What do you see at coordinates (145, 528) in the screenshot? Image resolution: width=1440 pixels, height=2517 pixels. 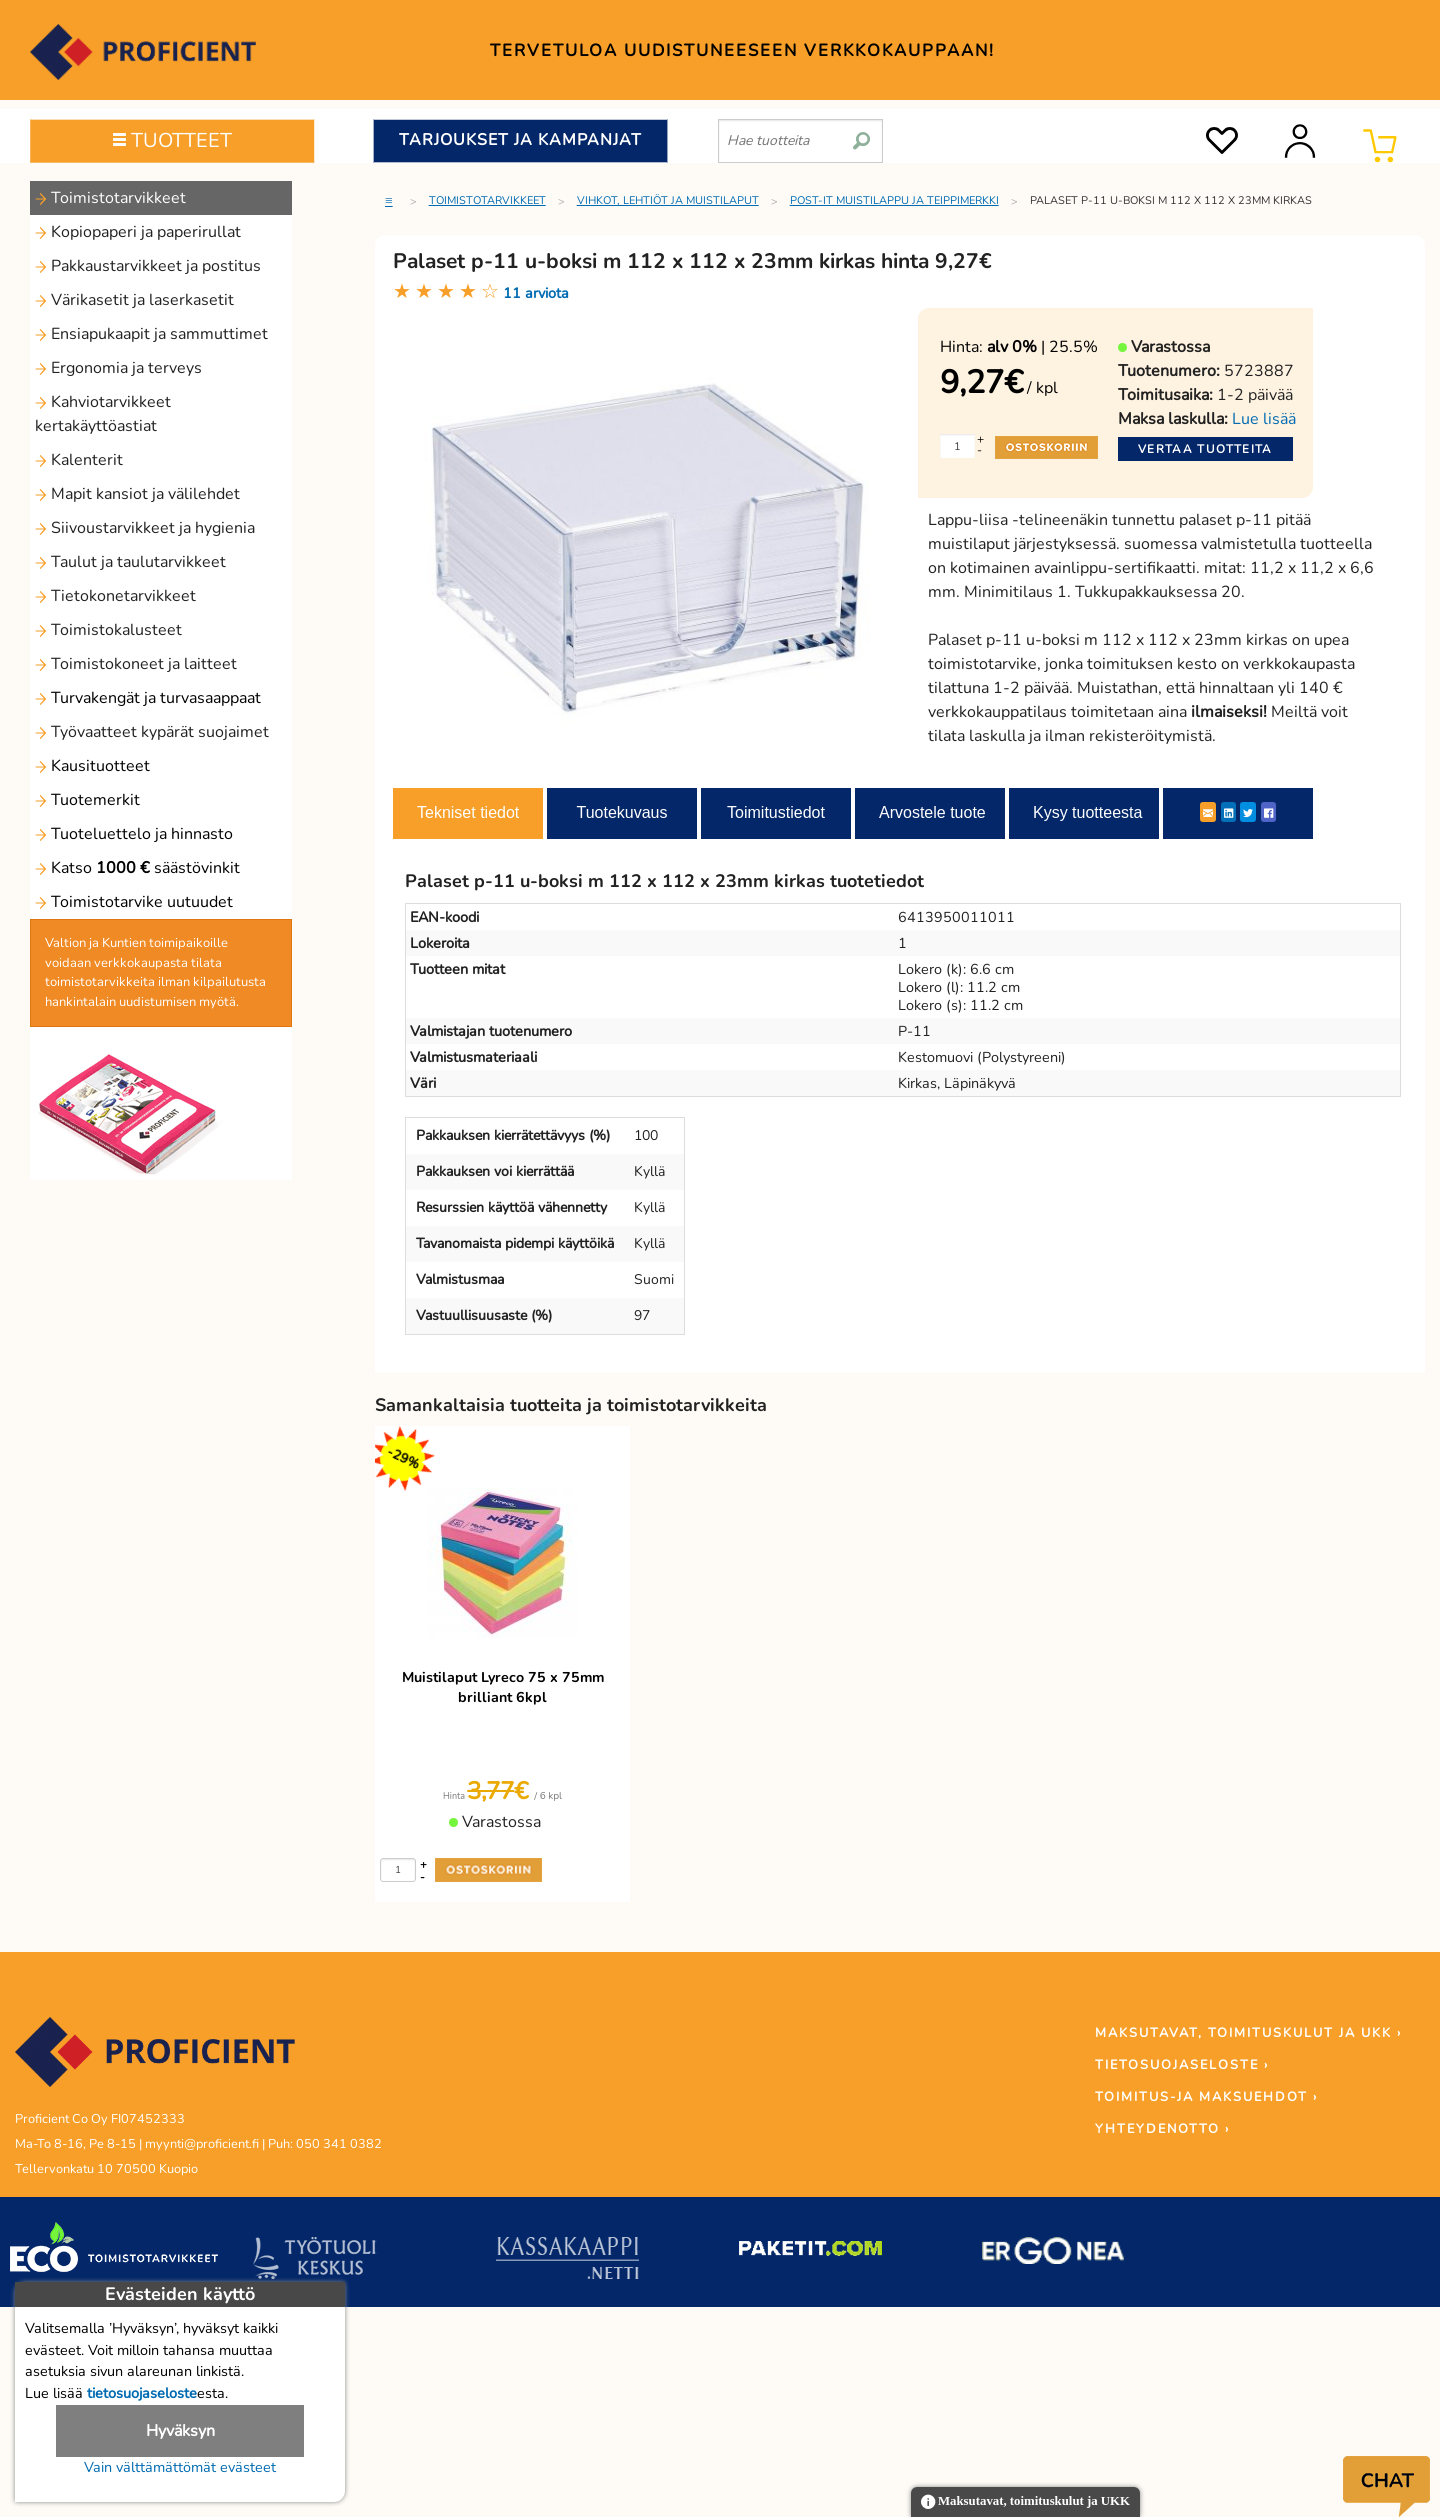 I see `Siivoustarvikkeet ja hygienia` at bounding box center [145, 528].